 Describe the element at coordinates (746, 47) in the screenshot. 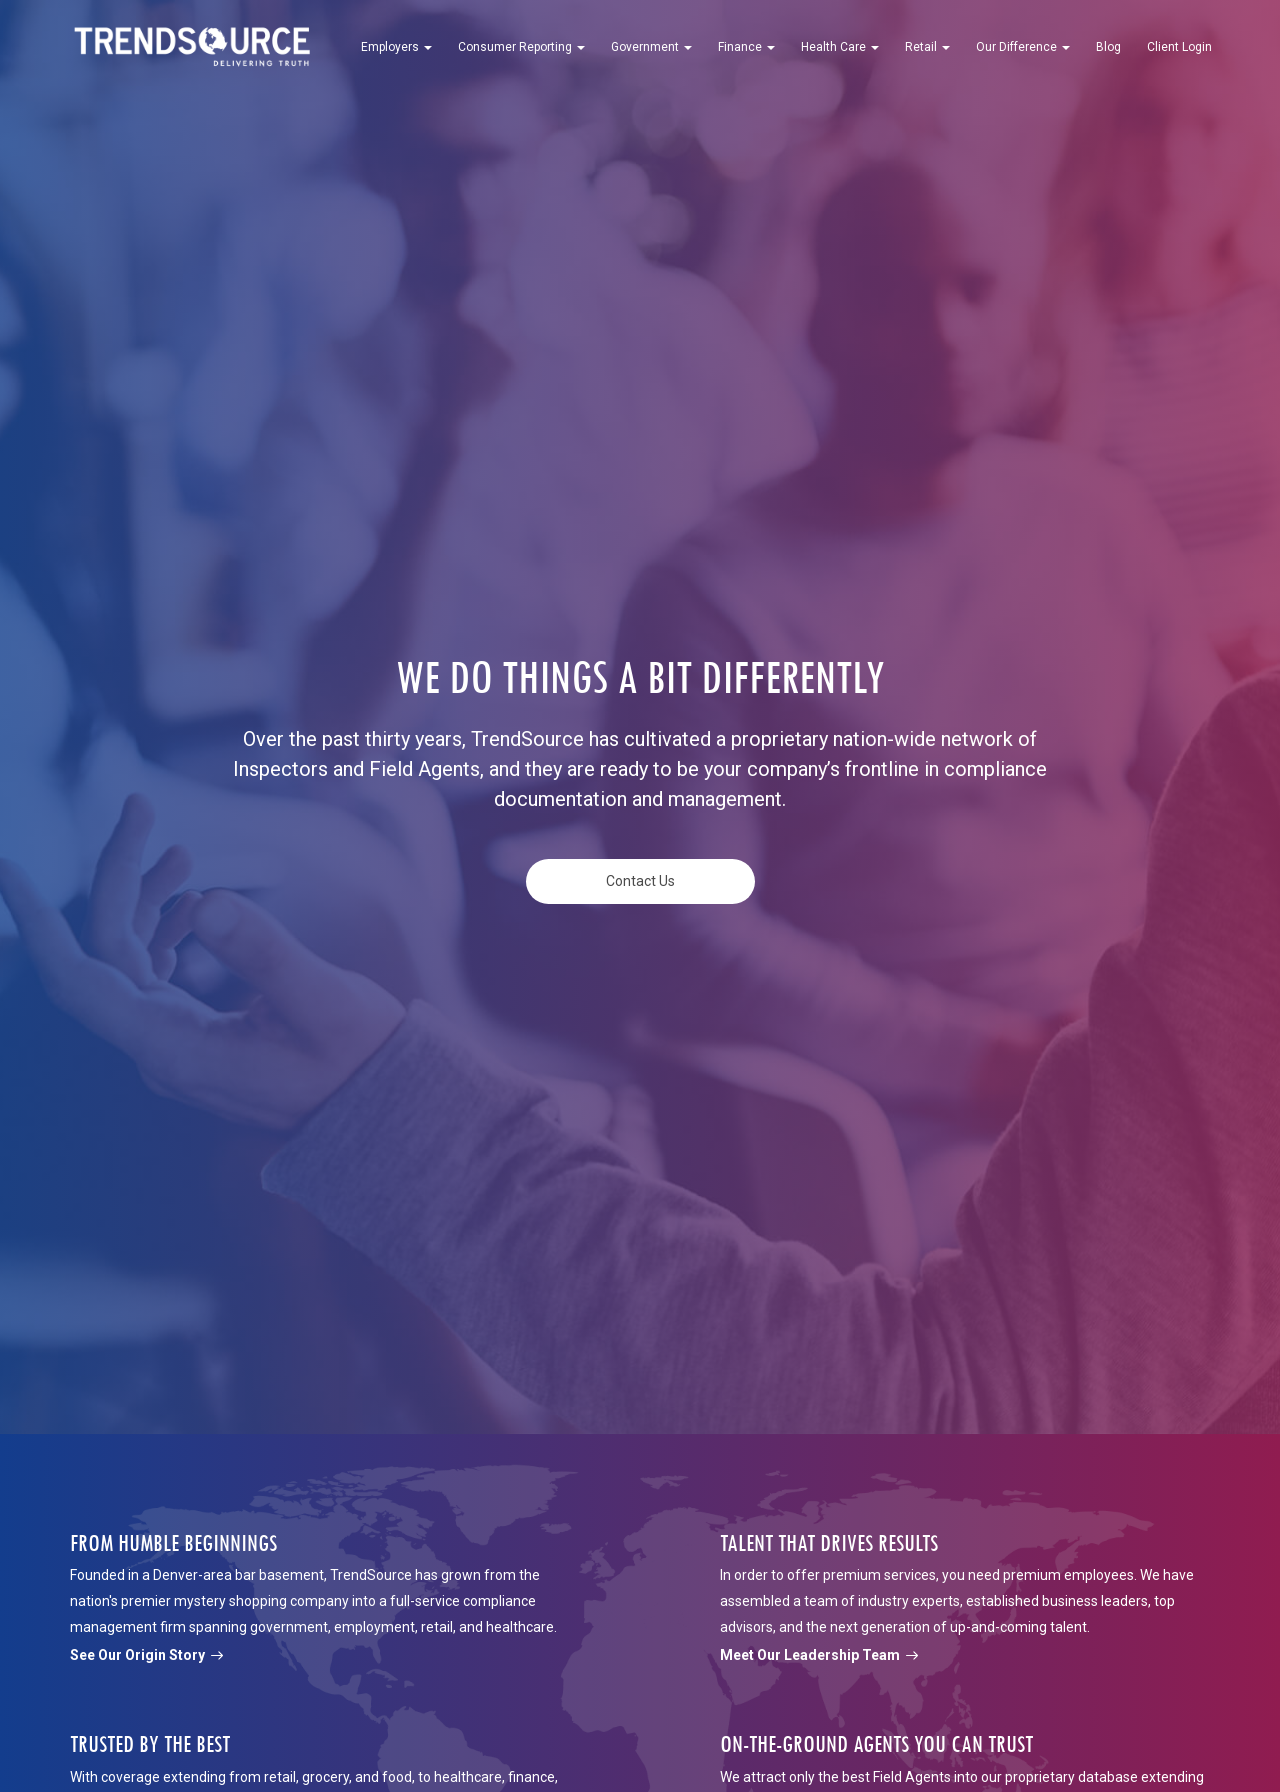

I see `Finance` at that location.